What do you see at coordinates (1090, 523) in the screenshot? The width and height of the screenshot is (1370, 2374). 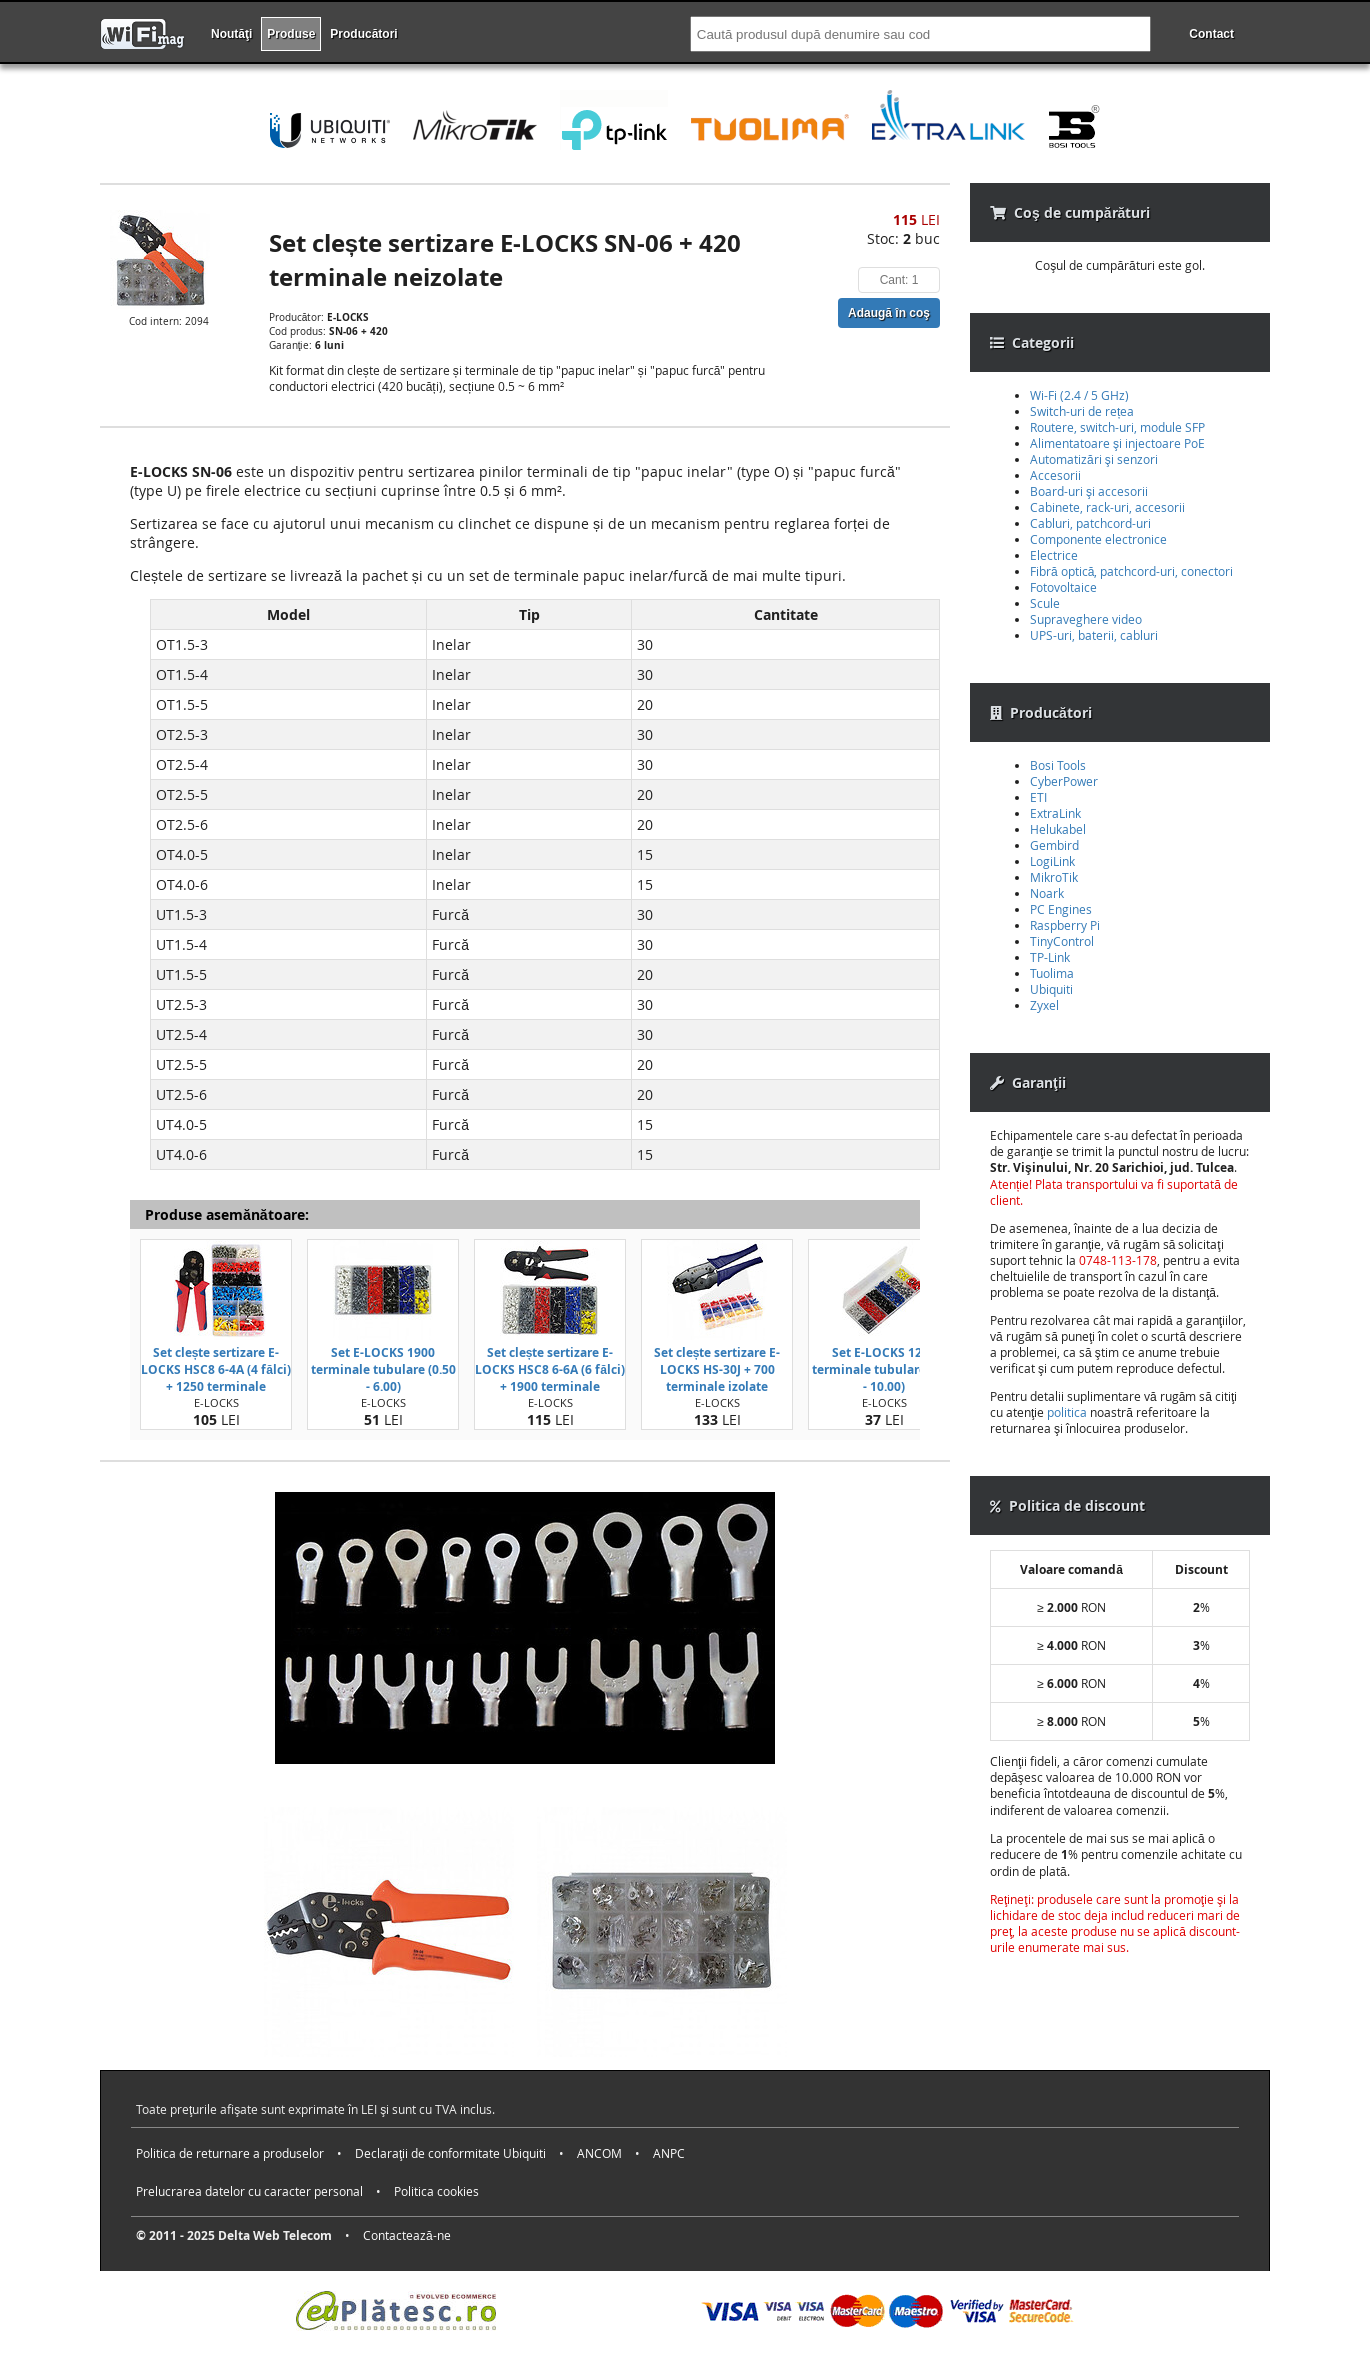 I see `Cabluri, patchcord-uri` at bounding box center [1090, 523].